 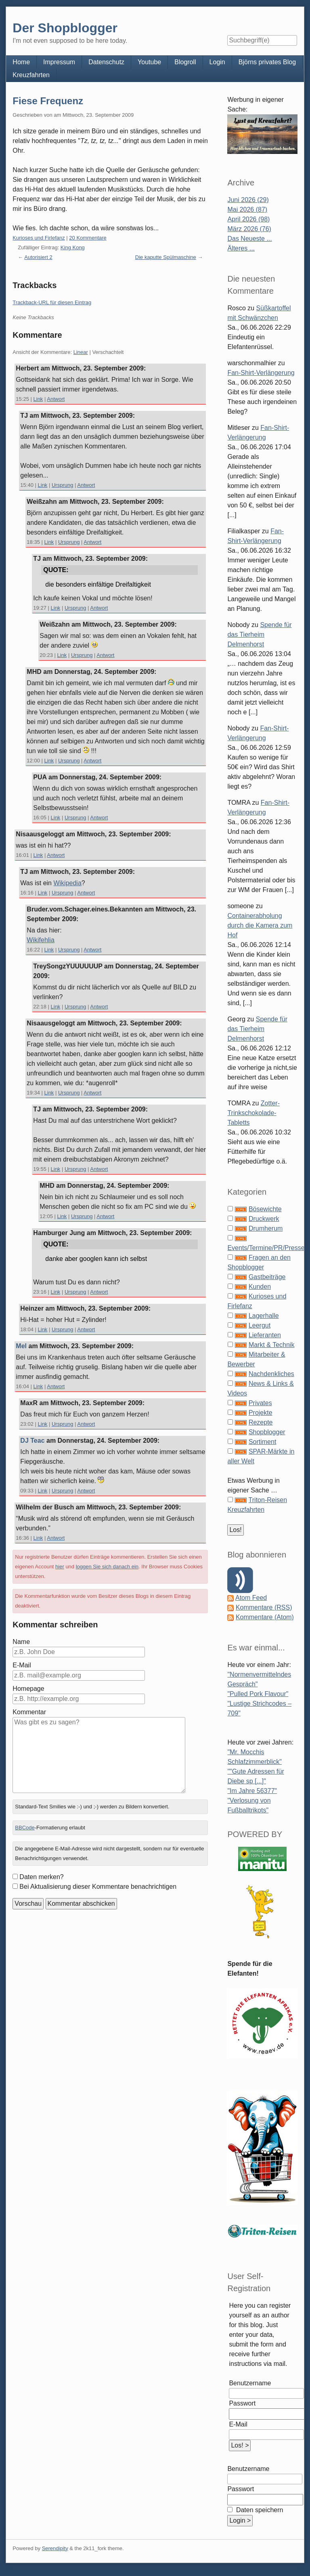 What do you see at coordinates (267, 1276) in the screenshot?
I see `Gastbeiträge` at bounding box center [267, 1276].